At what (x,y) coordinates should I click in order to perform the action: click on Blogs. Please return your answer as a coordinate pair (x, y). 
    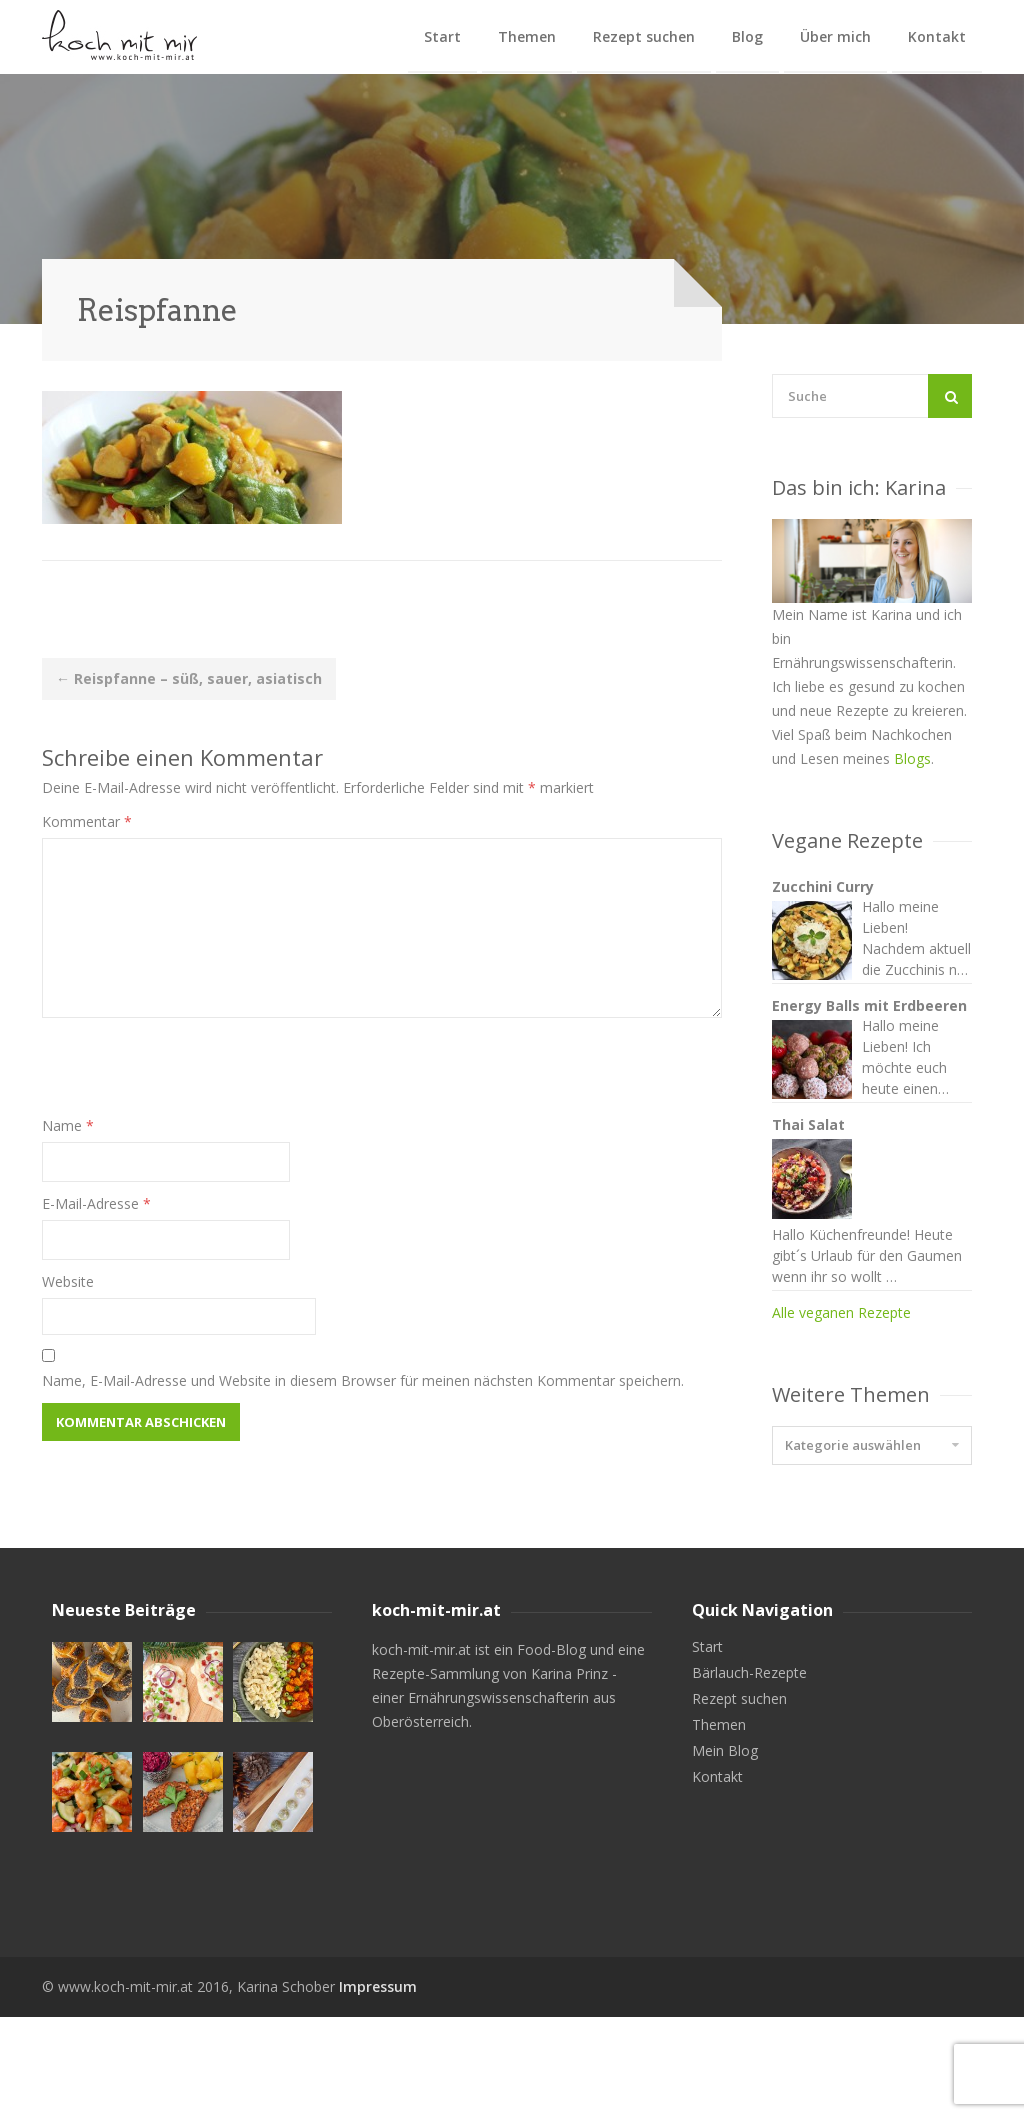
    Looking at the image, I should click on (912, 758).